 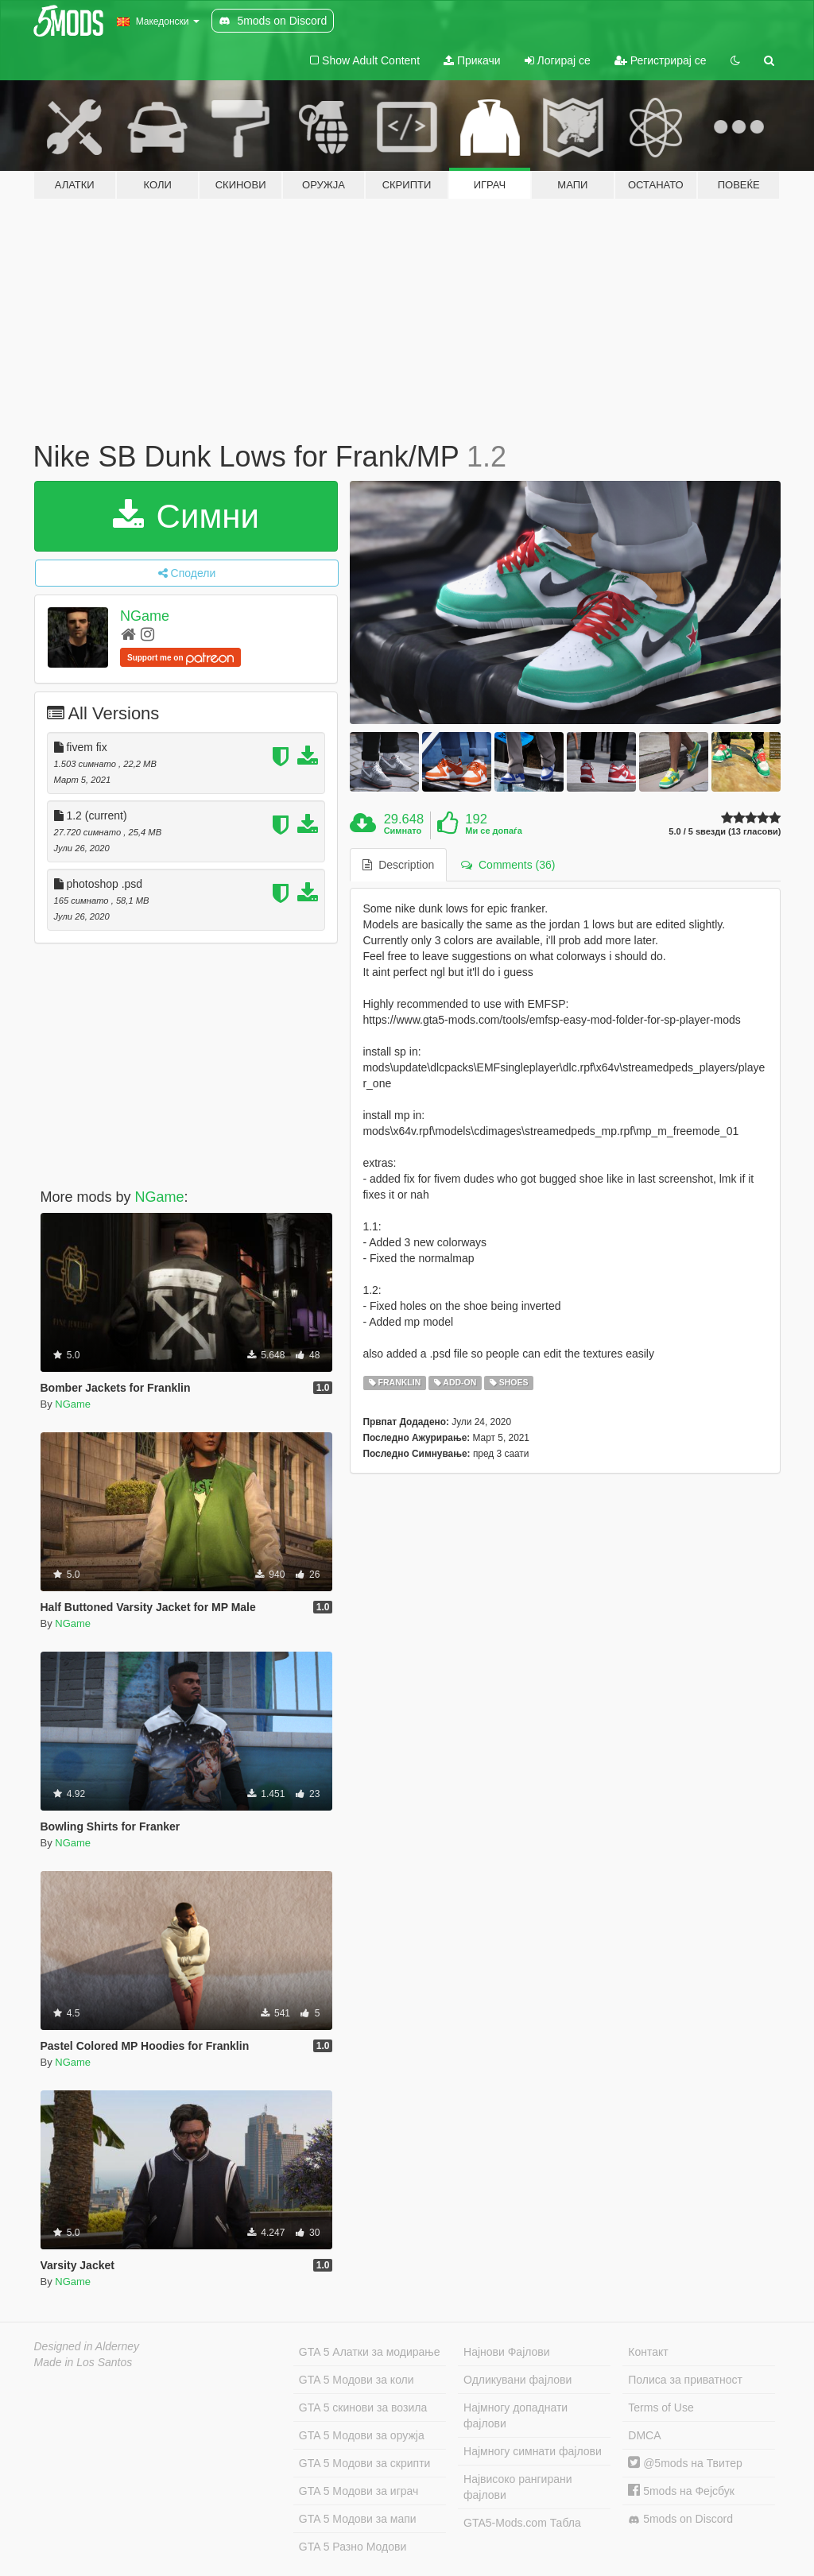 I want to click on 5mods на Фејсбук, so click(x=681, y=2491).